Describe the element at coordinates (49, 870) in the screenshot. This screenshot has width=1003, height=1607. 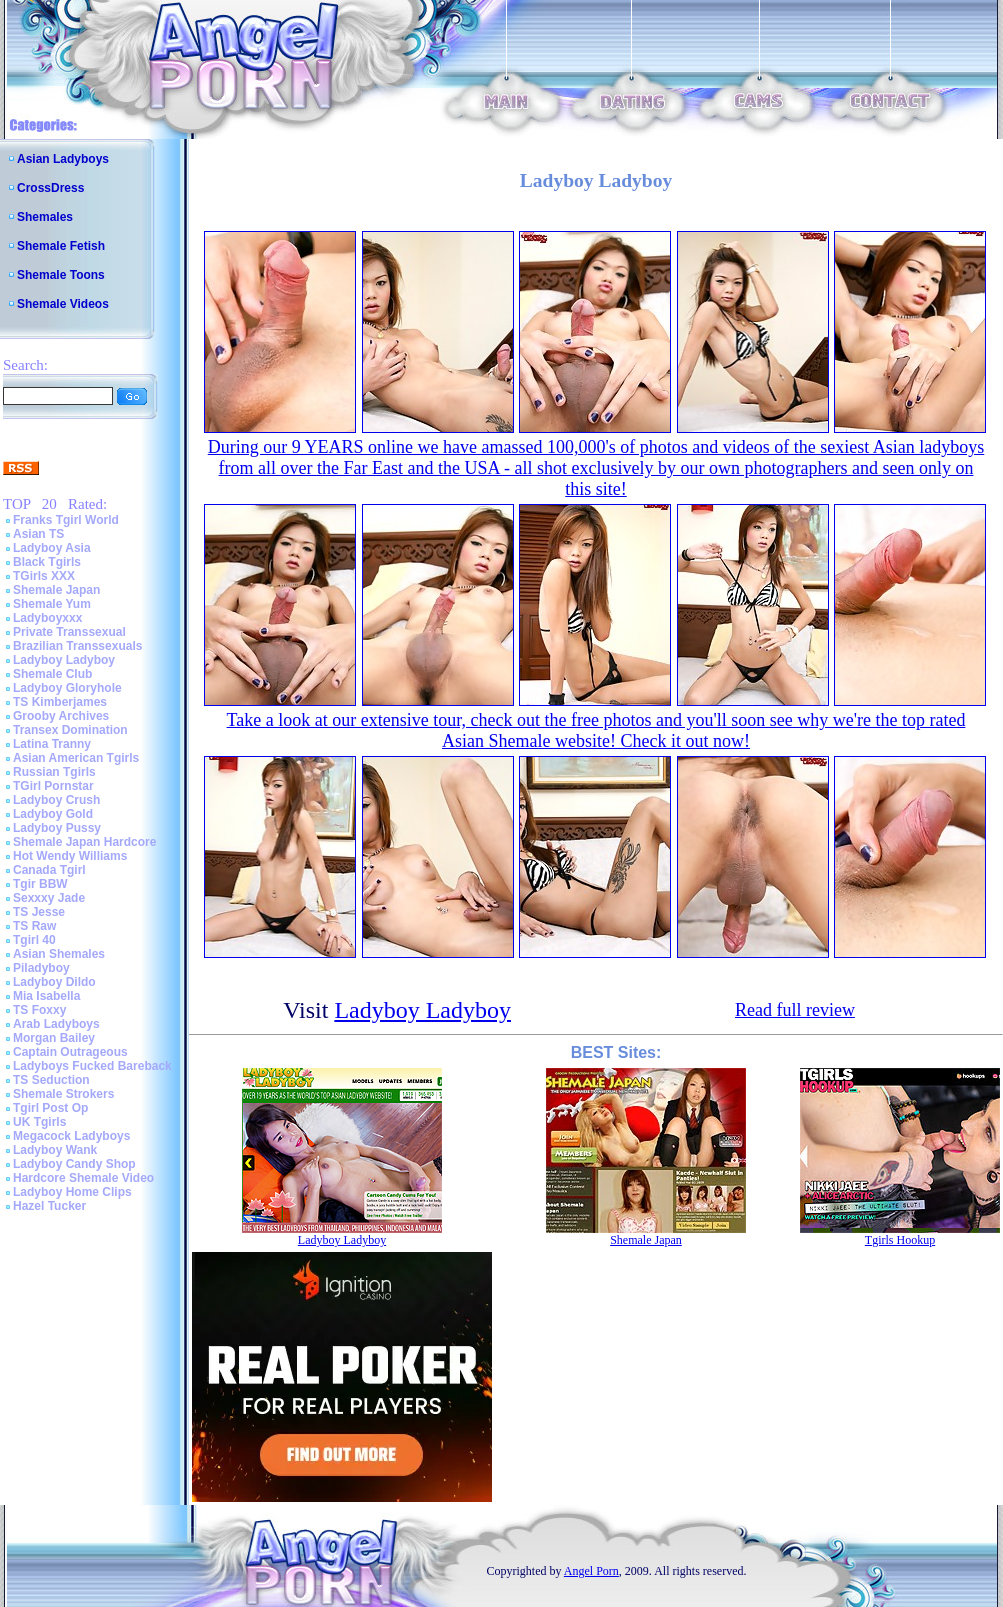
I see `Canada Tgirl` at that location.